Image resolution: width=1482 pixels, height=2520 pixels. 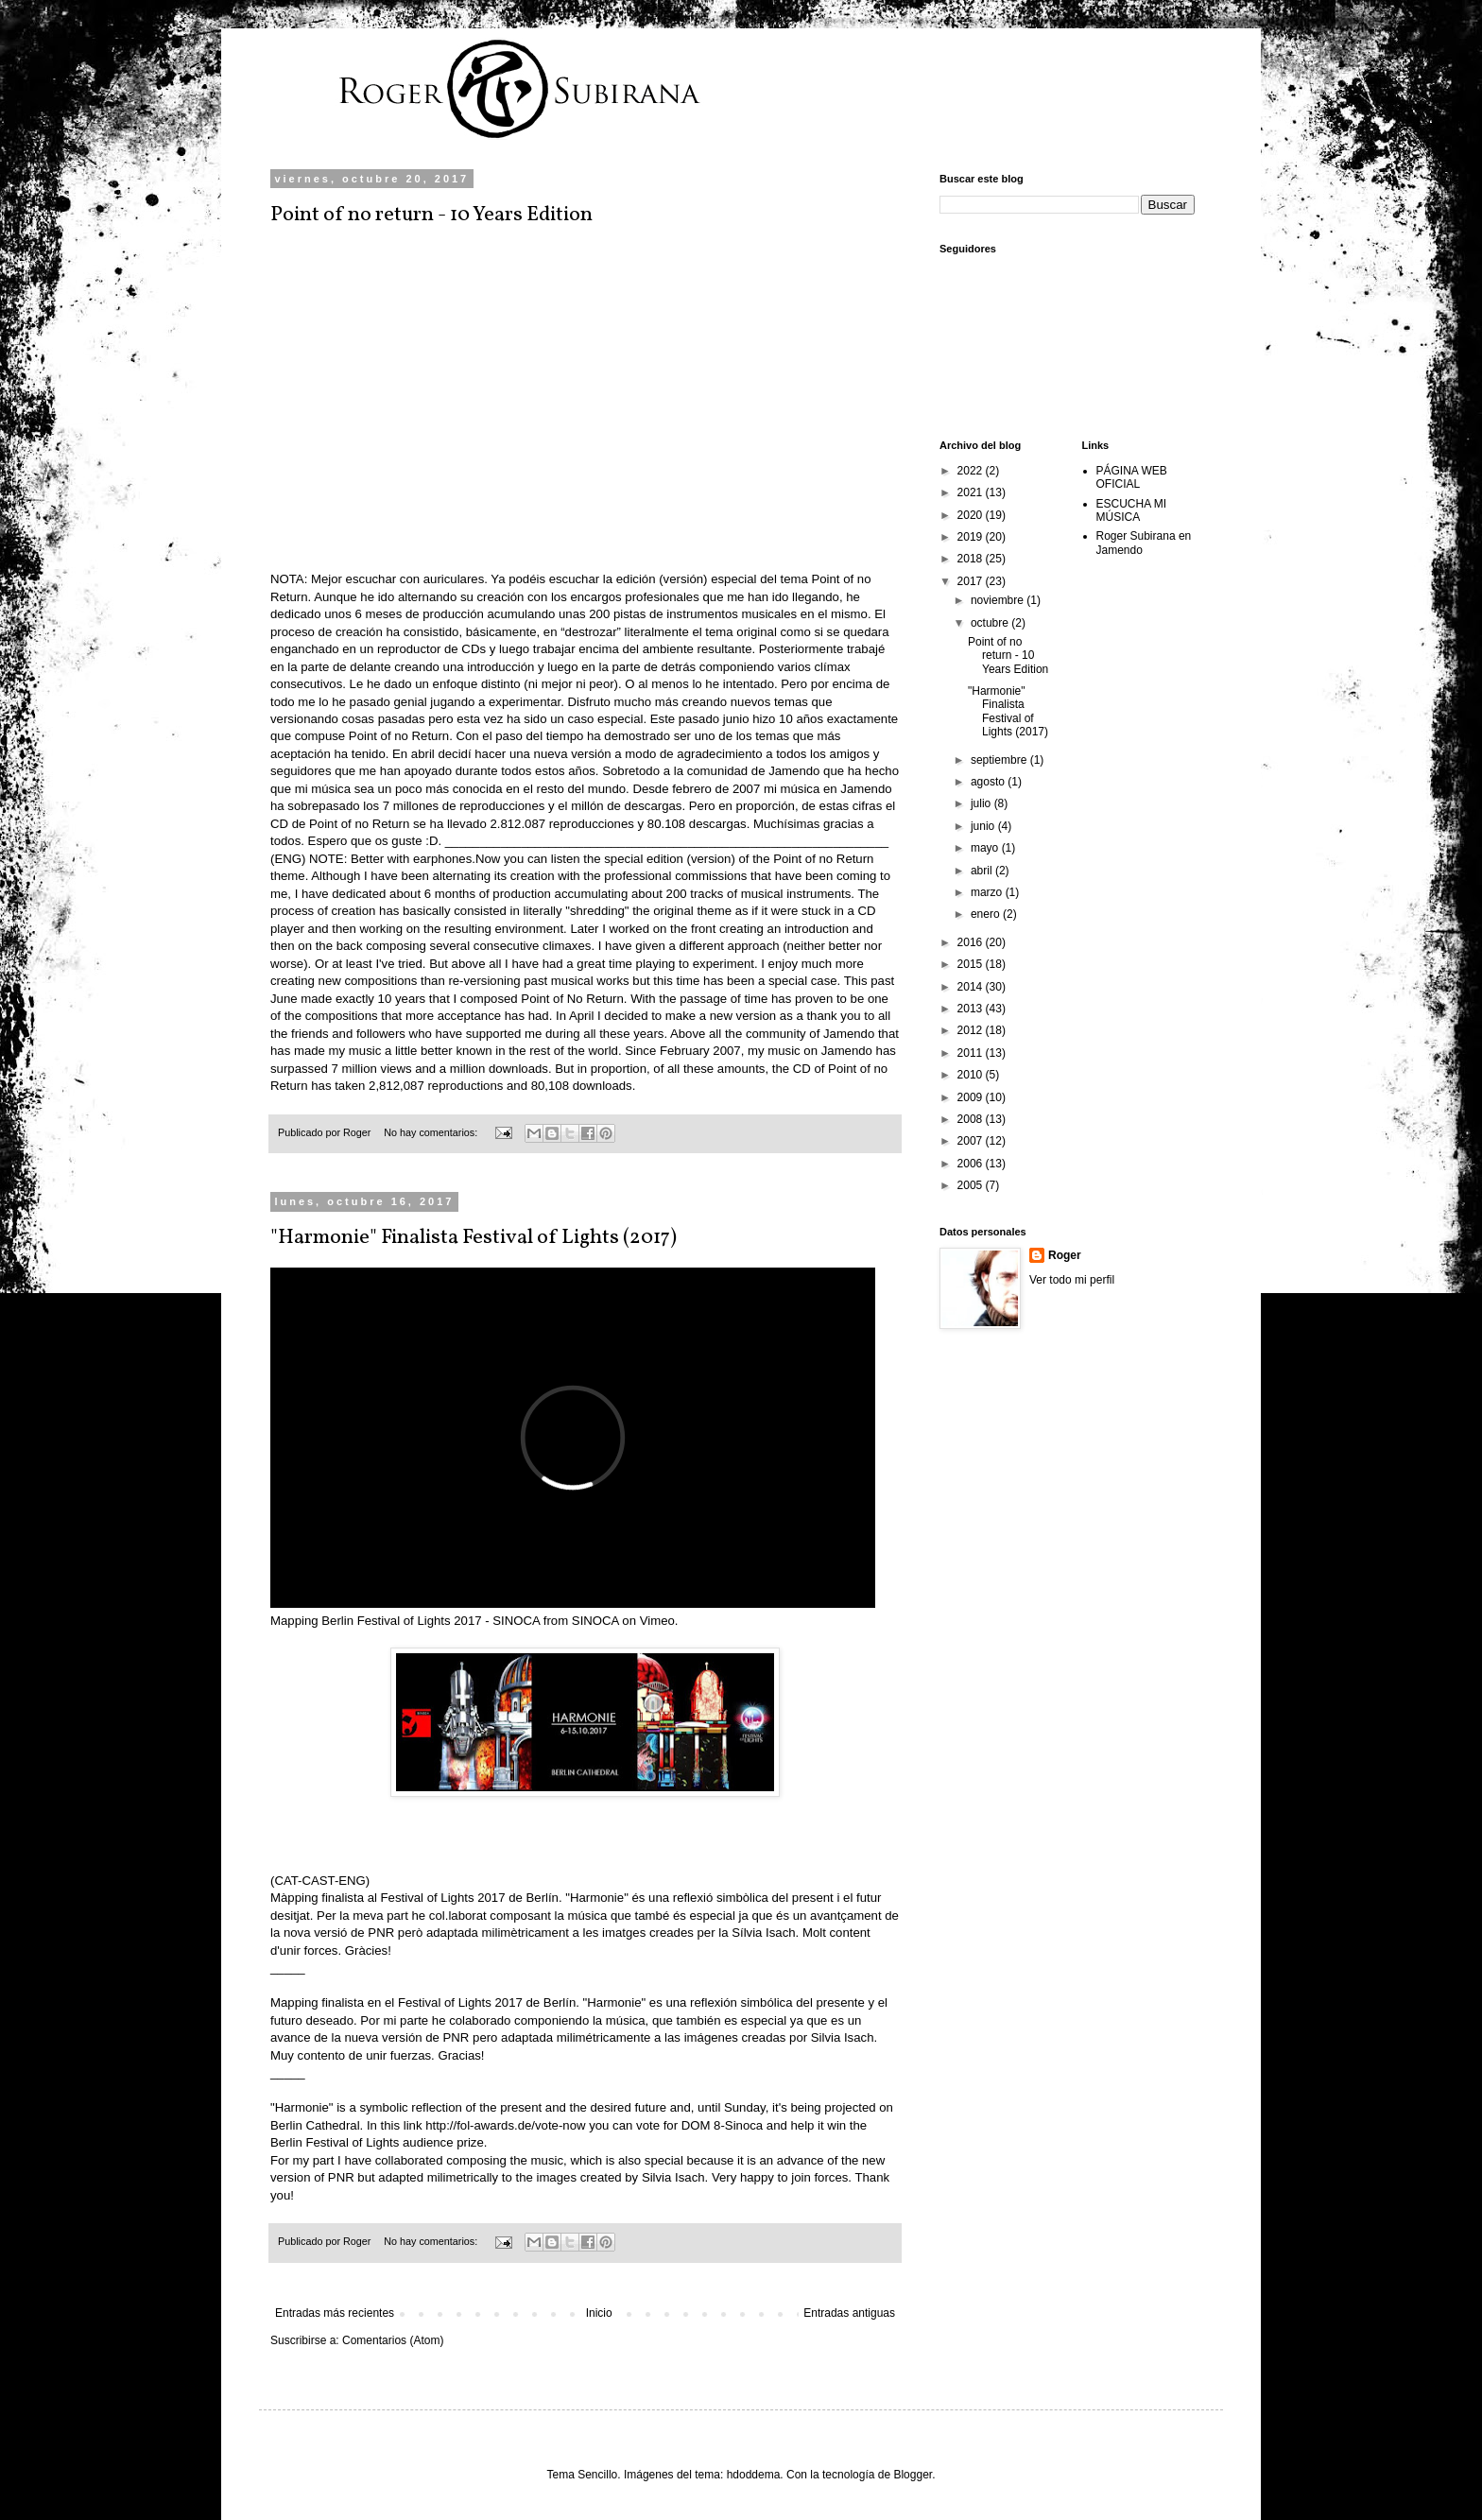 I want to click on noviembre, so click(x=998, y=600).